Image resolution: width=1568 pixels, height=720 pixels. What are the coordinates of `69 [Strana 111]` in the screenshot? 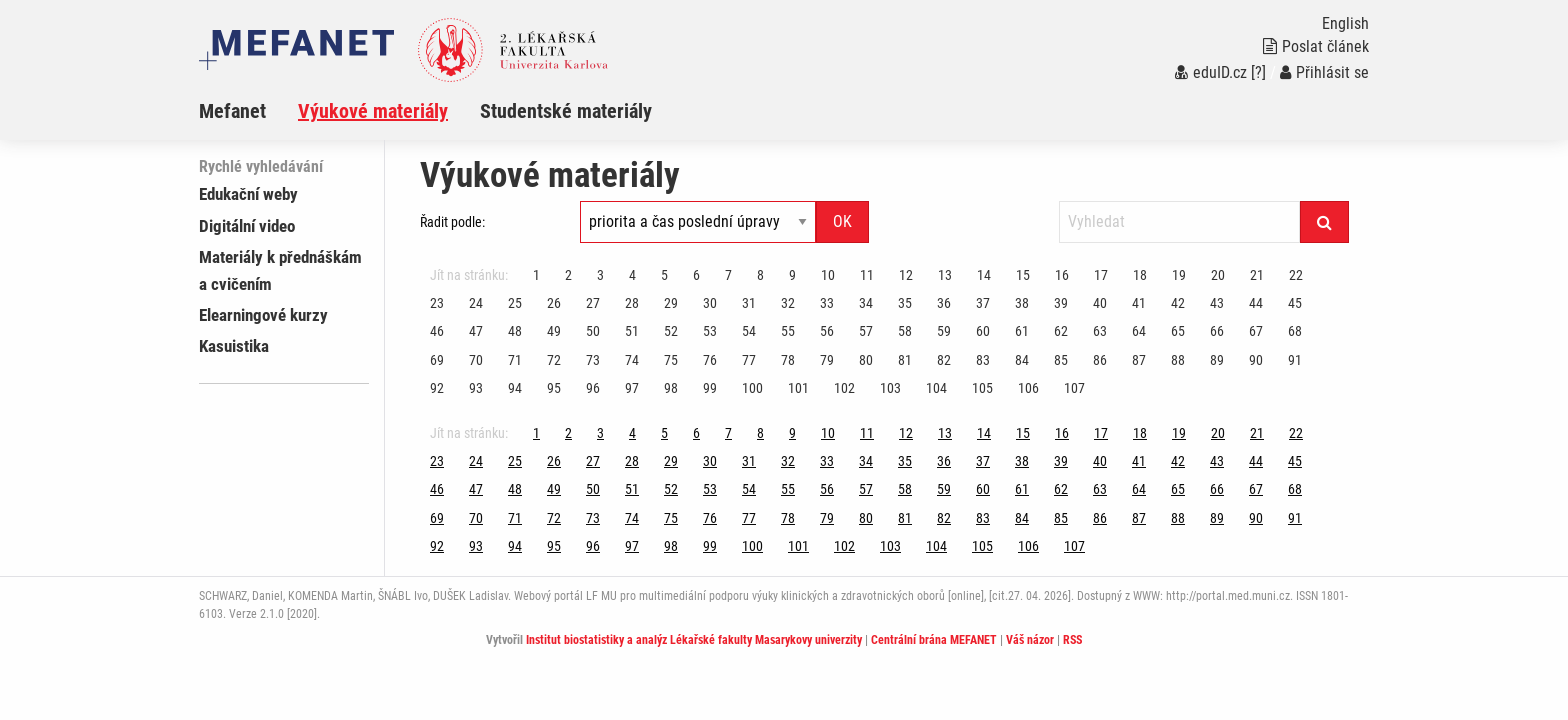 It's located at (437, 360).